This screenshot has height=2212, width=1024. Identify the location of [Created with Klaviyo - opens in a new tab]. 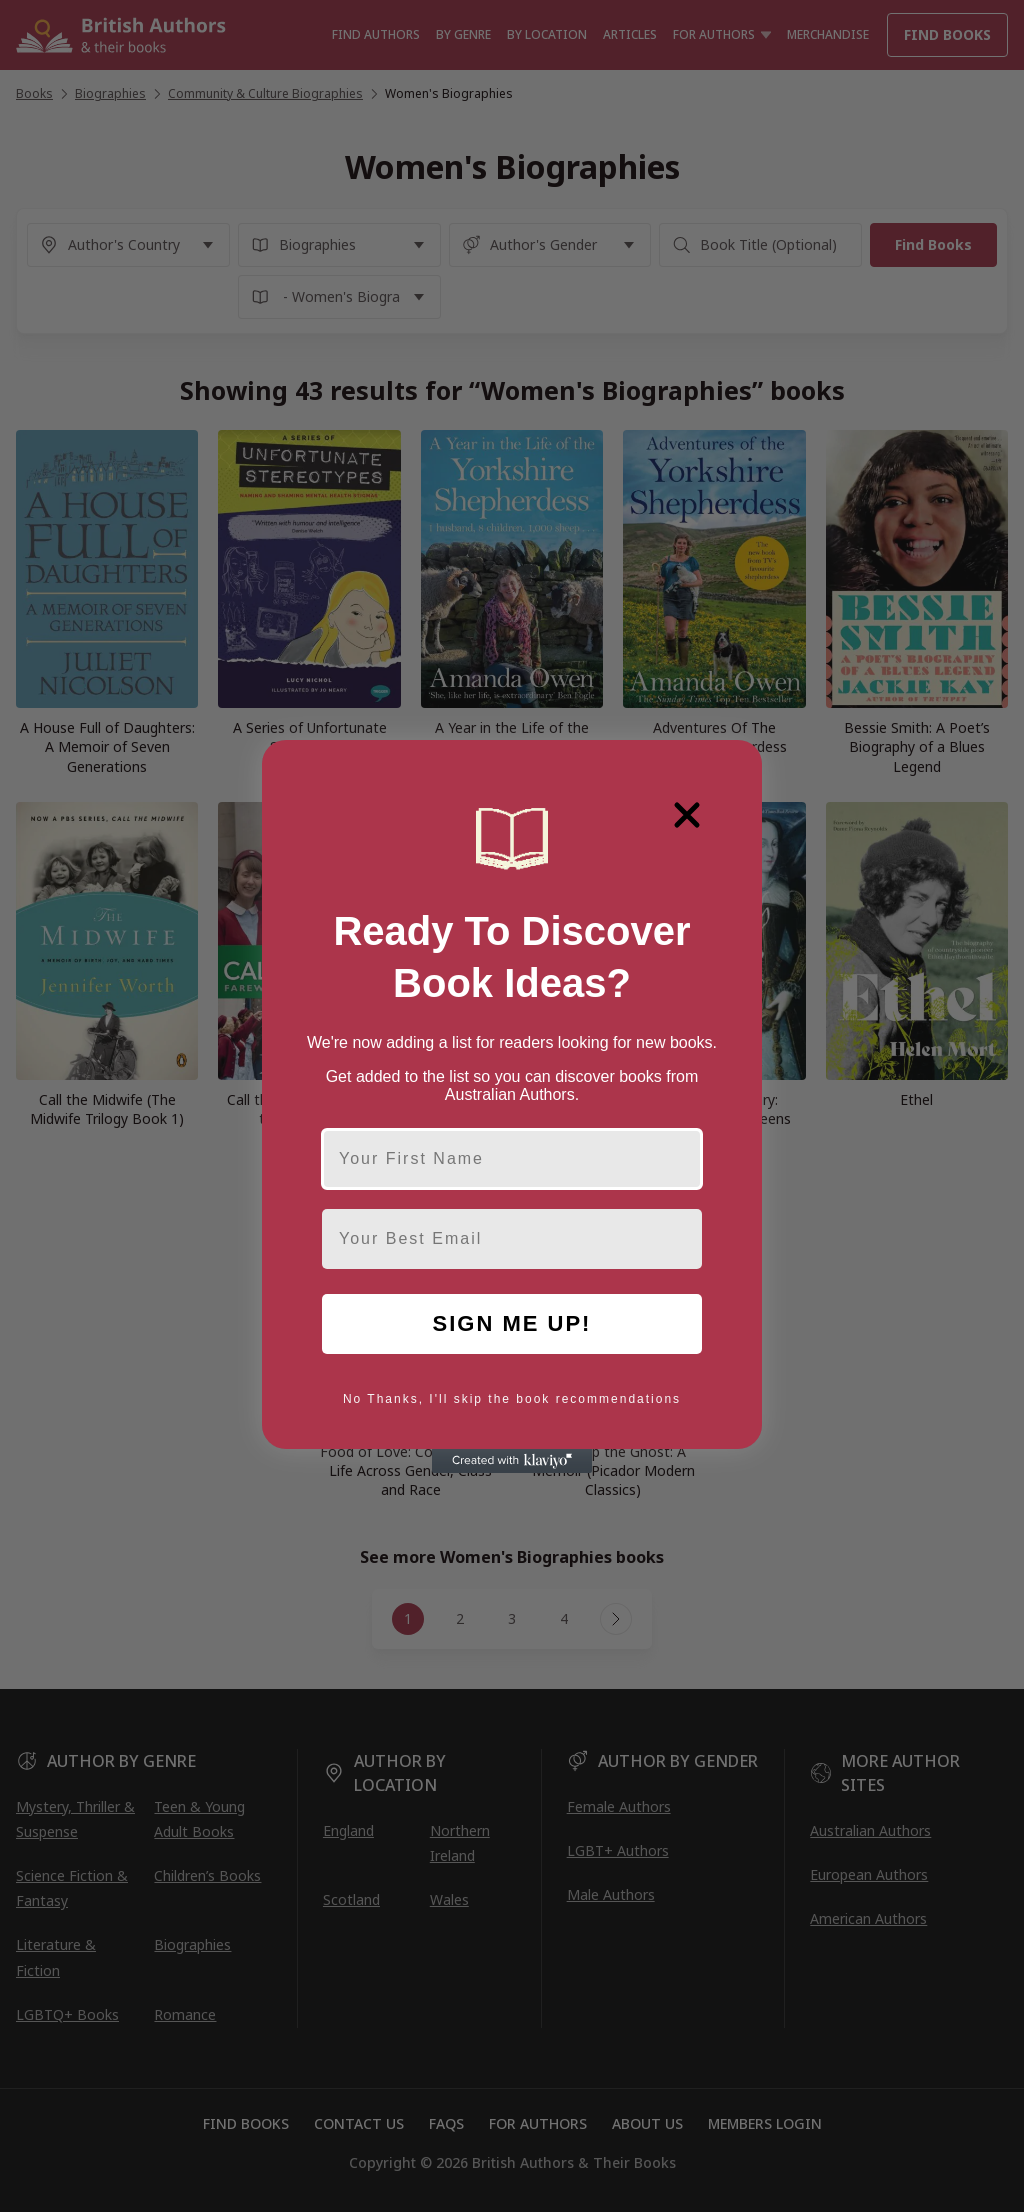
(512, 1461).